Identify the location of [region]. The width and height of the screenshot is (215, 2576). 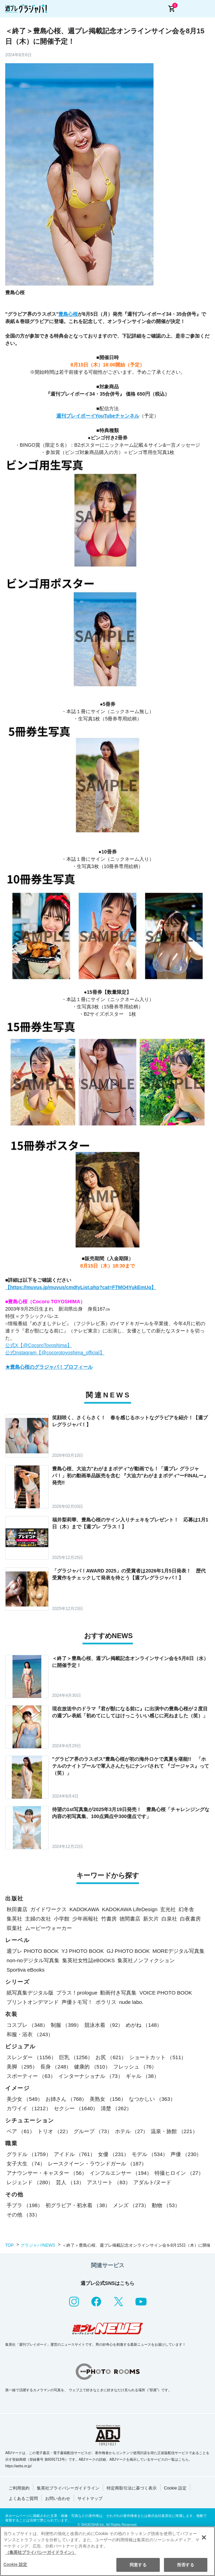
(107, 2551).